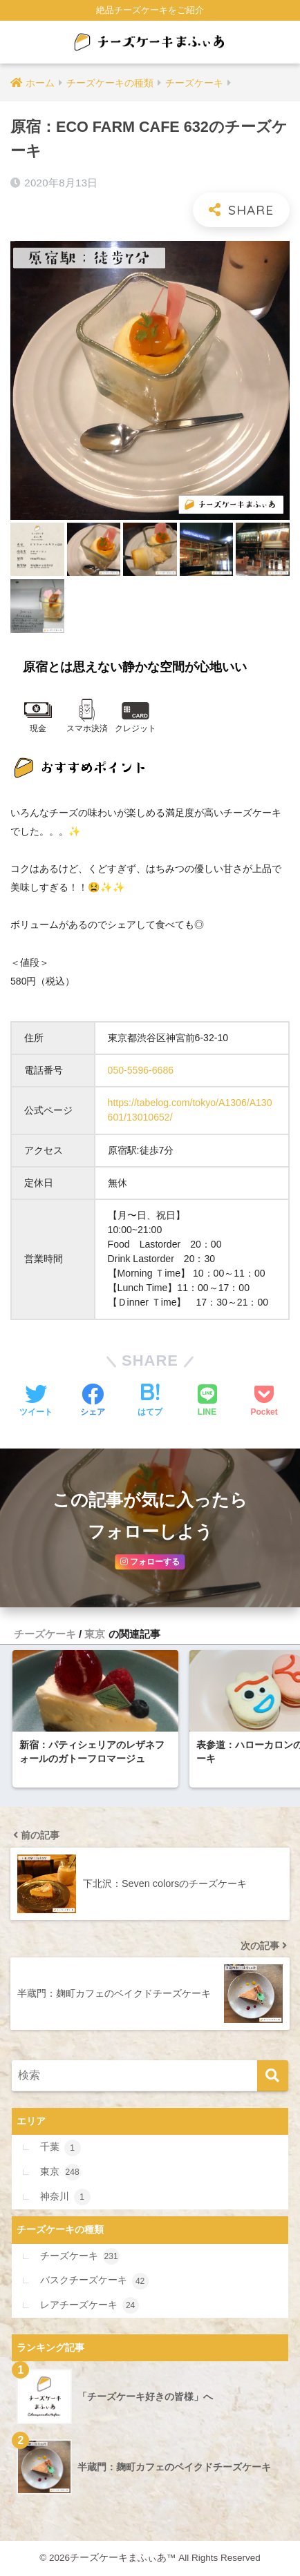 This screenshot has height=2576, width=300. What do you see at coordinates (65, 2197) in the screenshot?
I see `神奈川` at bounding box center [65, 2197].